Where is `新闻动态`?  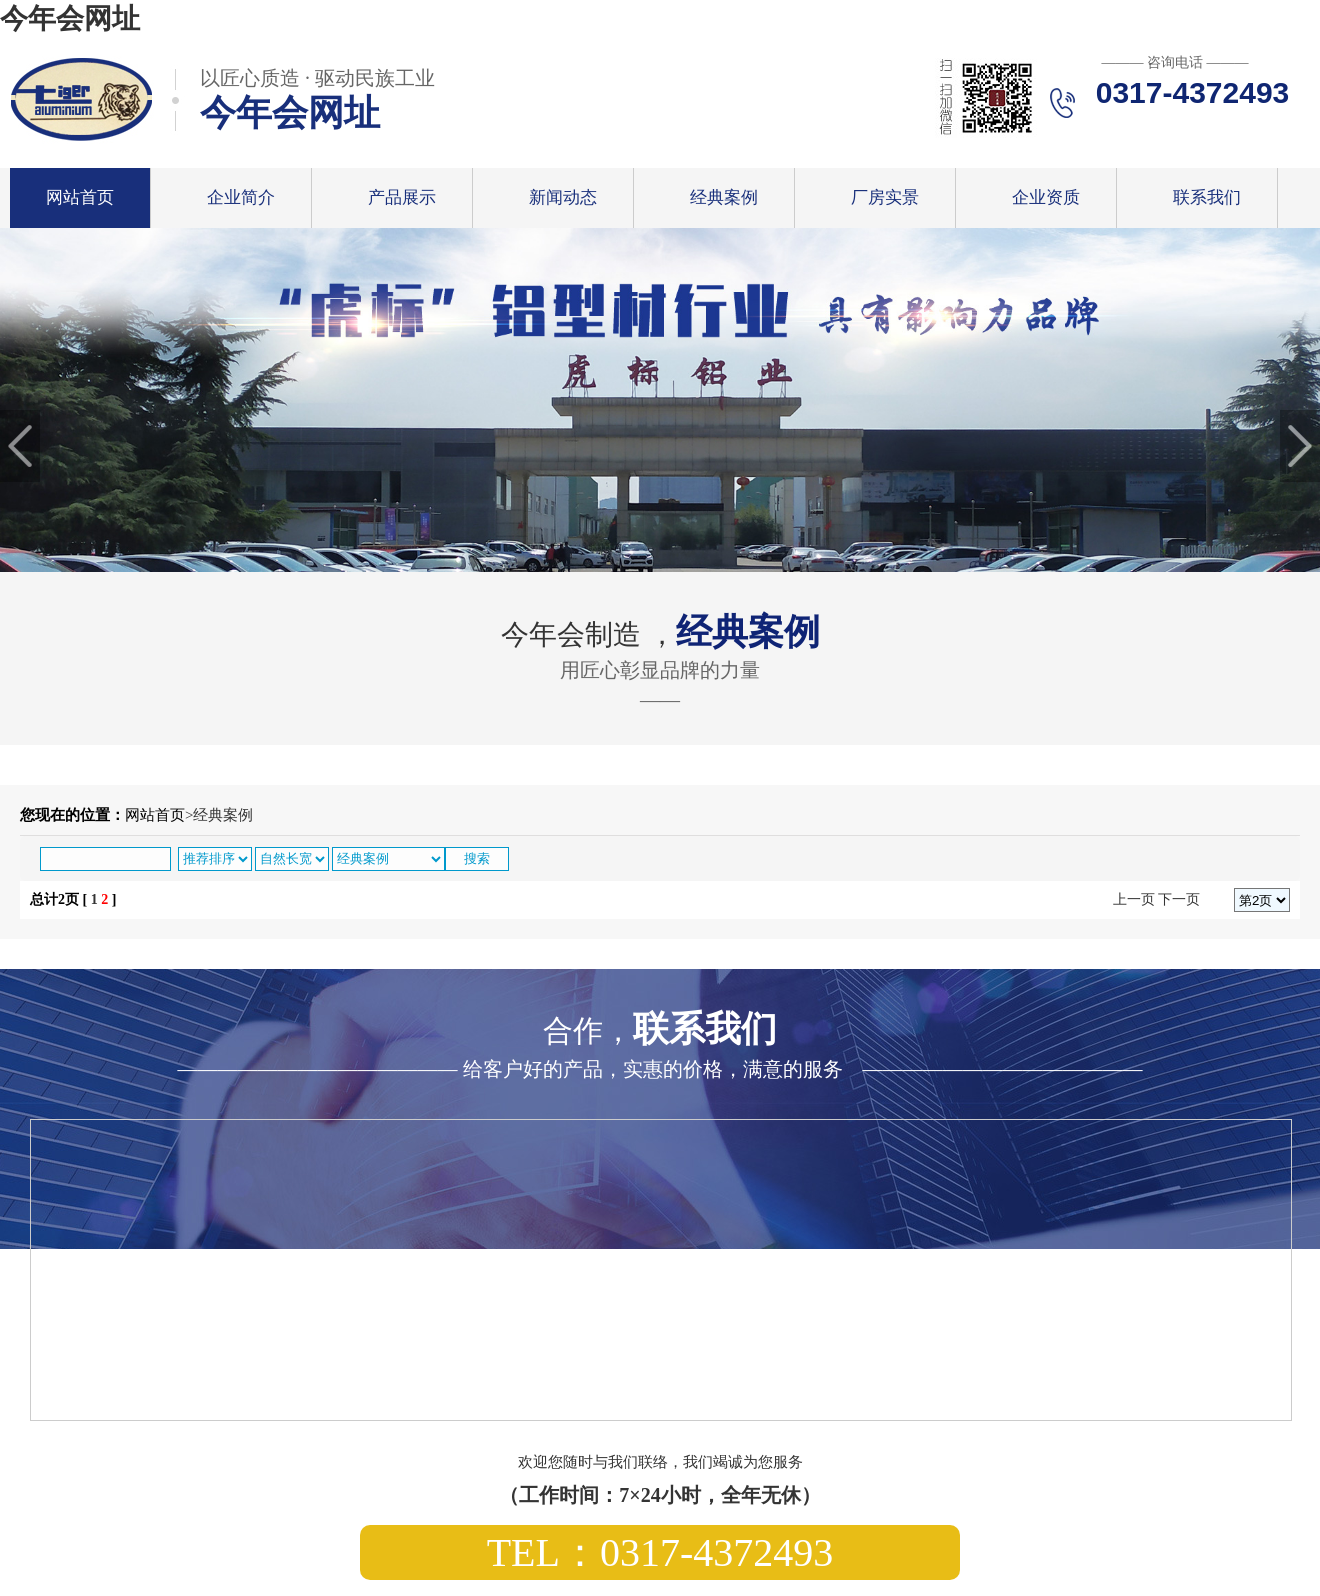 新闻动态 is located at coordinates (563, 197).